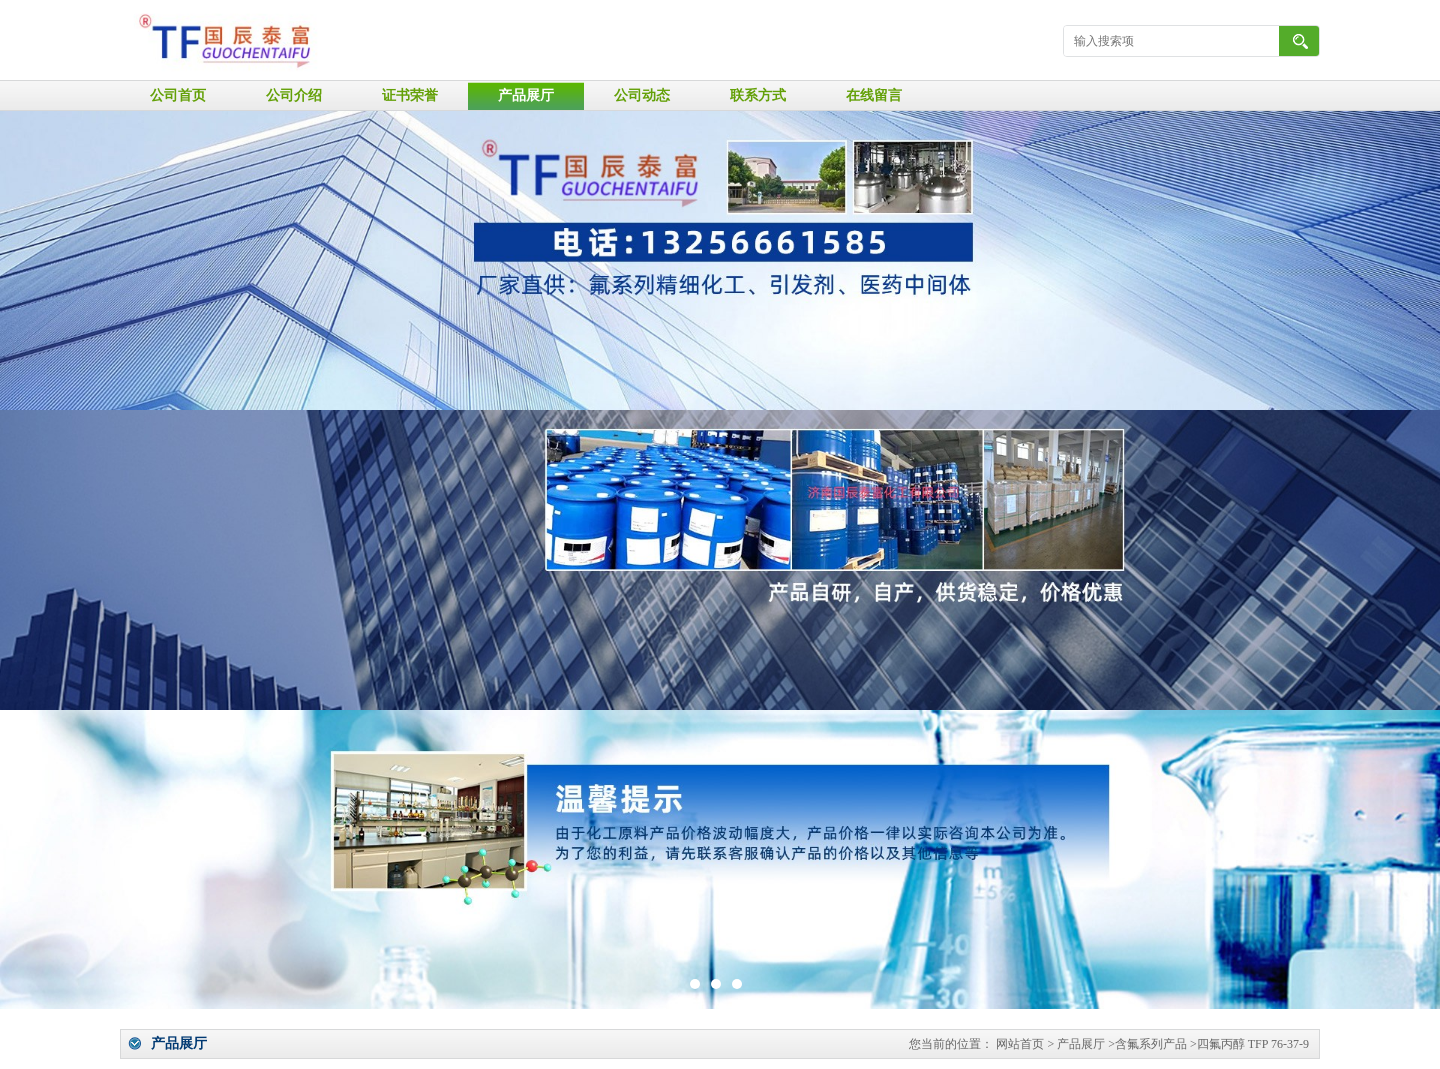 The height and width of the screenshot is (1069, 1440). I want to click on 在线留言, so click(874, 95).